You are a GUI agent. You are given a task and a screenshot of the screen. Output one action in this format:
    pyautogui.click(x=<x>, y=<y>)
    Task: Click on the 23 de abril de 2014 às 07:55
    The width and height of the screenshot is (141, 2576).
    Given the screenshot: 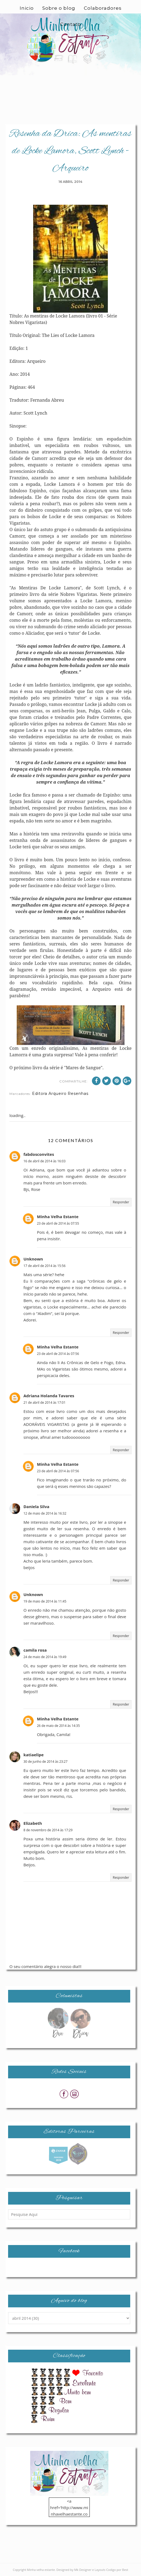 What is the action you would take?
    pyautogui.click(x=58, y=1223)
    